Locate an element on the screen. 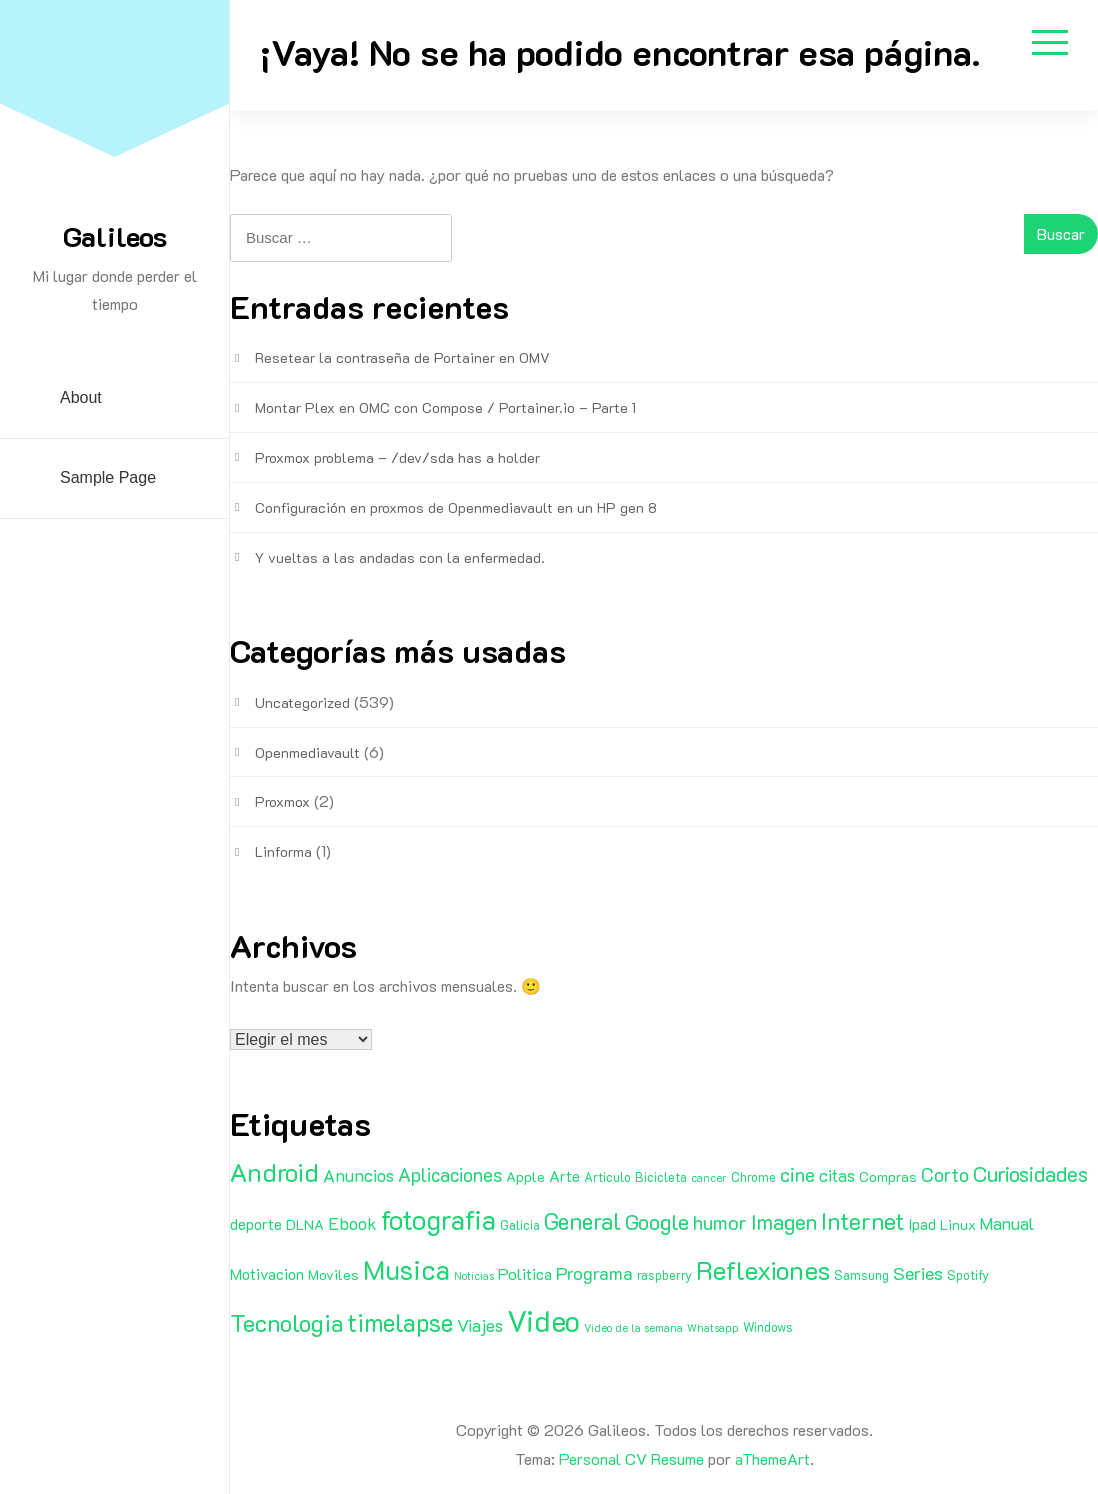  Proxmox problema – /dev/sda has a holder is located at coordinates (397, 457).